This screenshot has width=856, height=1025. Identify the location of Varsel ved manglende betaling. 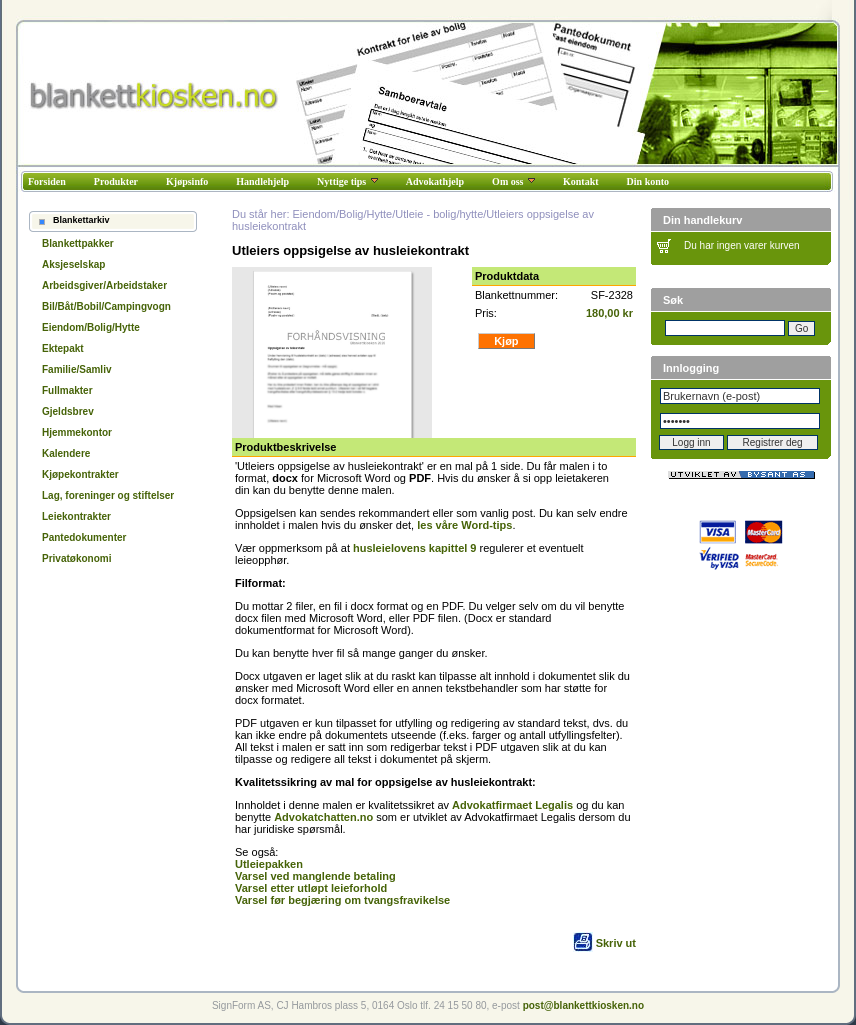
(315, 876).